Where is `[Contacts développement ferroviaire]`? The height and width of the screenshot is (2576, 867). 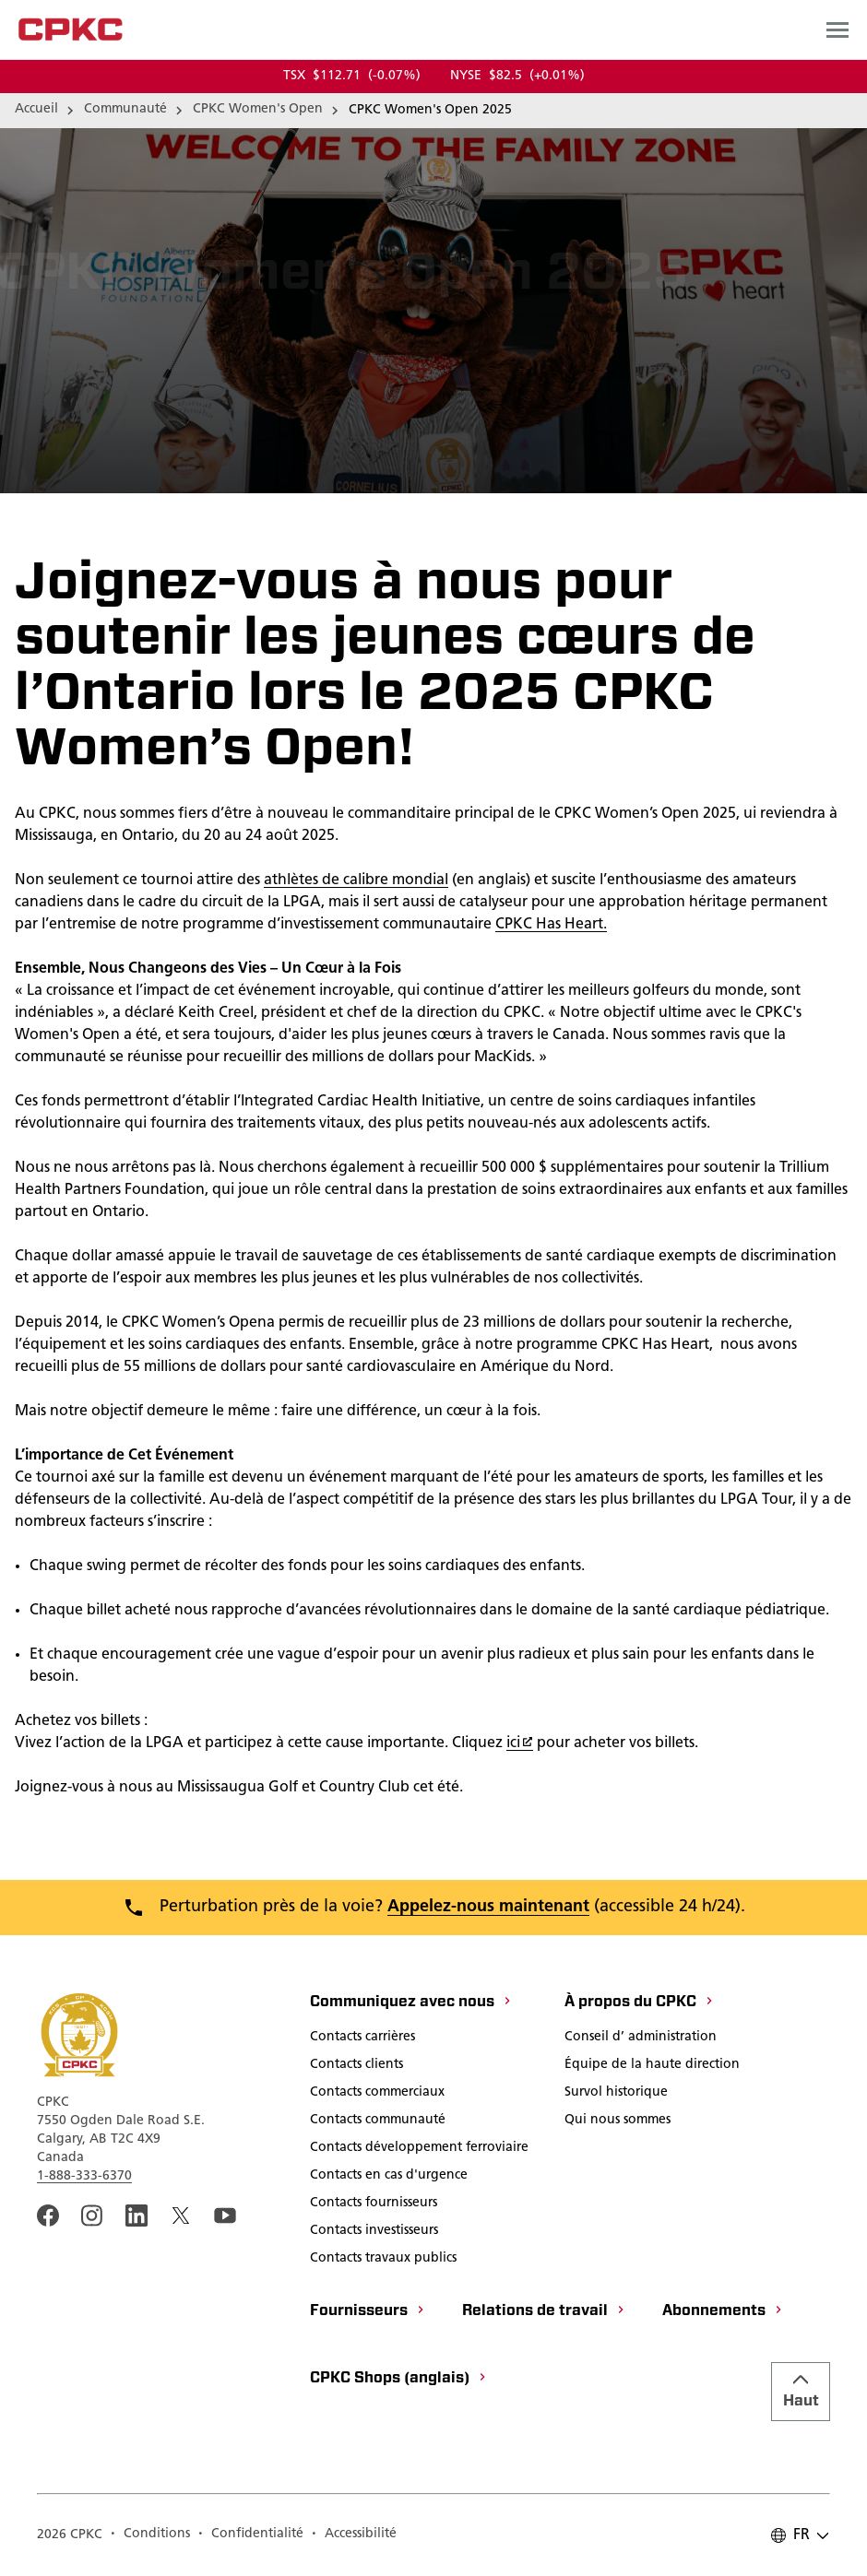 [Contacts développement ferroviaire] is located at coordinates (419, 2149).